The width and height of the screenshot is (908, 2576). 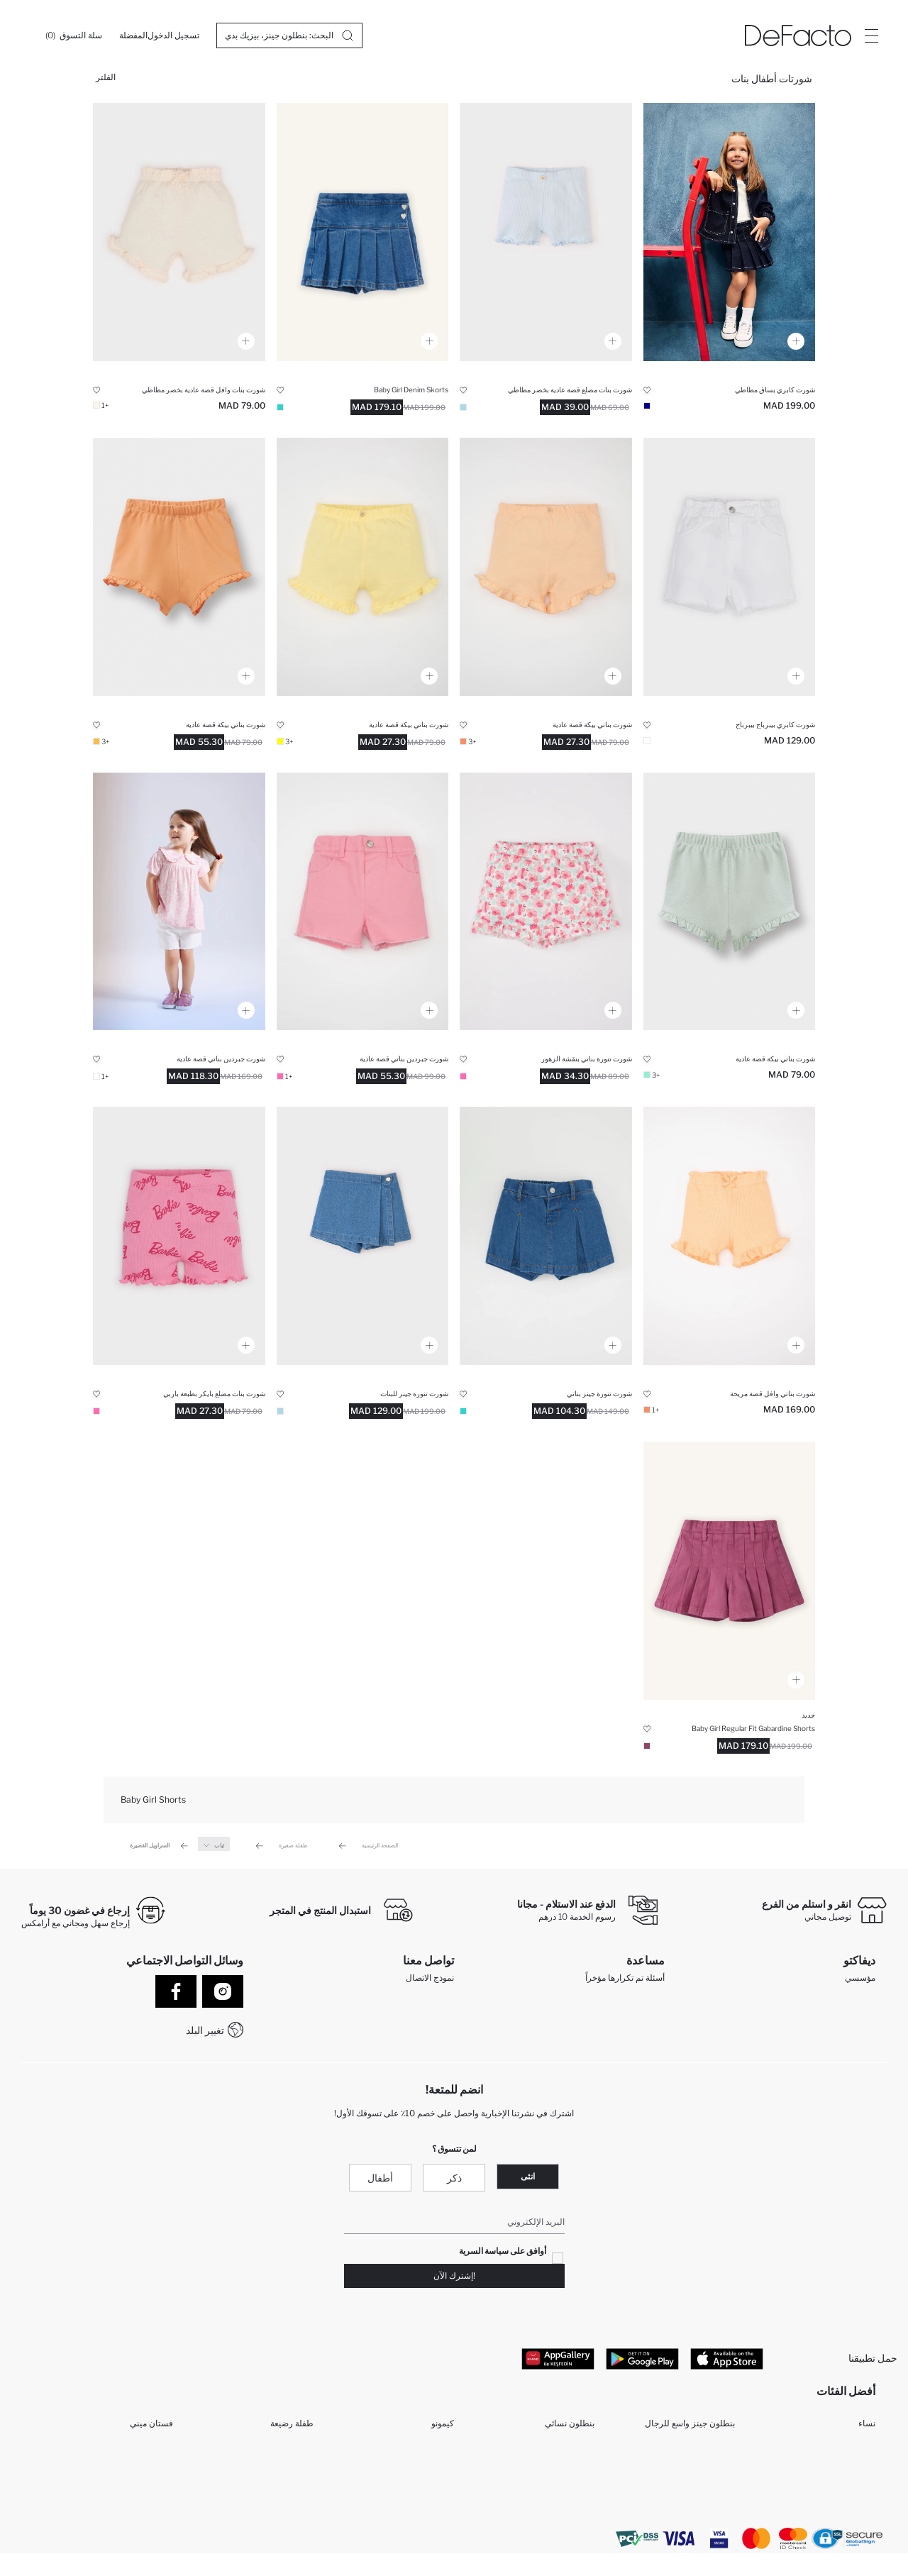 I want to click on أطفال, so click(x=380, y=2180).